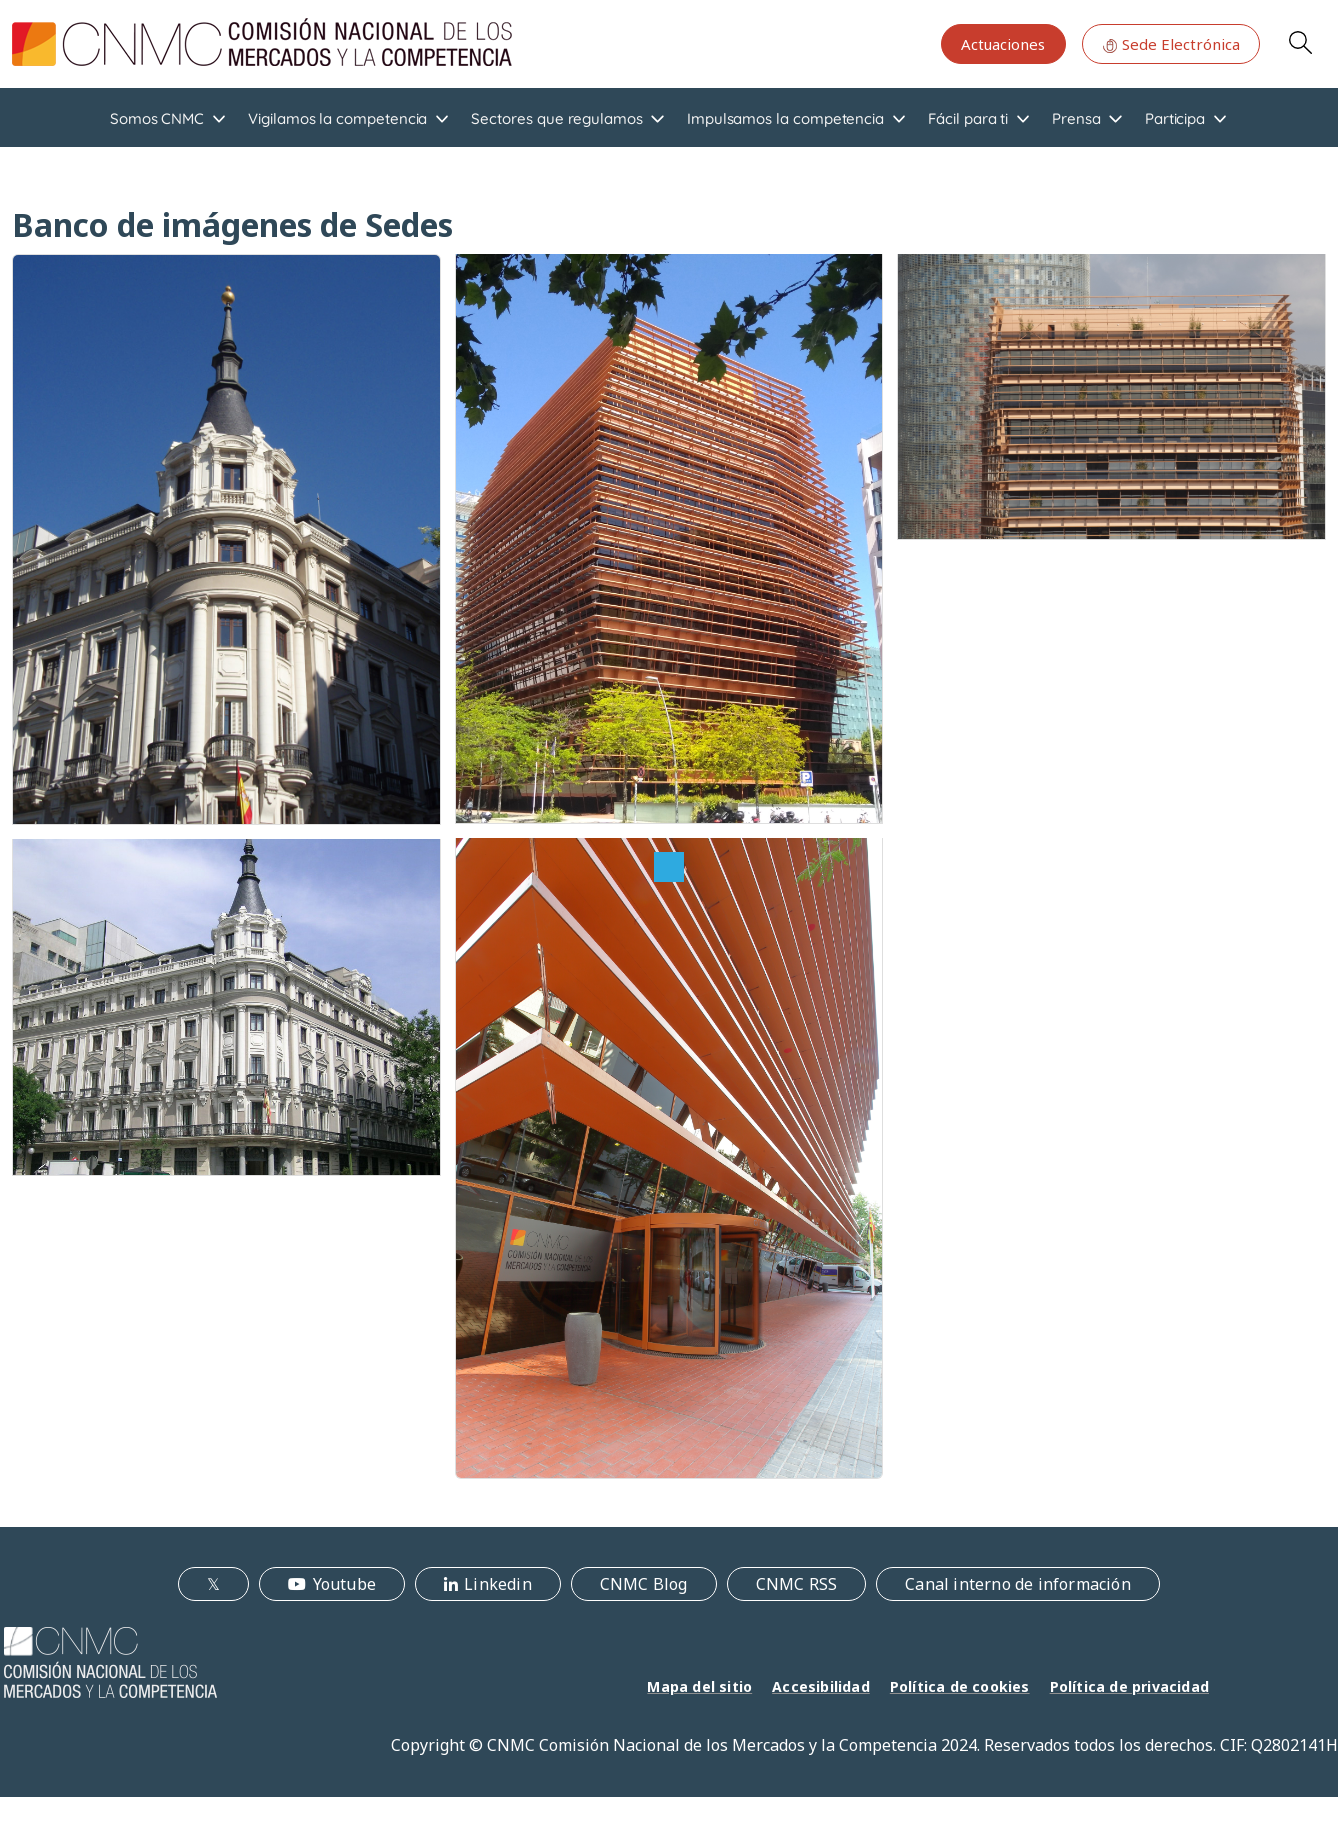  Describe the element at coordinates (821, 1686) in the screenshot. I see `Accesibilidad` at that location.